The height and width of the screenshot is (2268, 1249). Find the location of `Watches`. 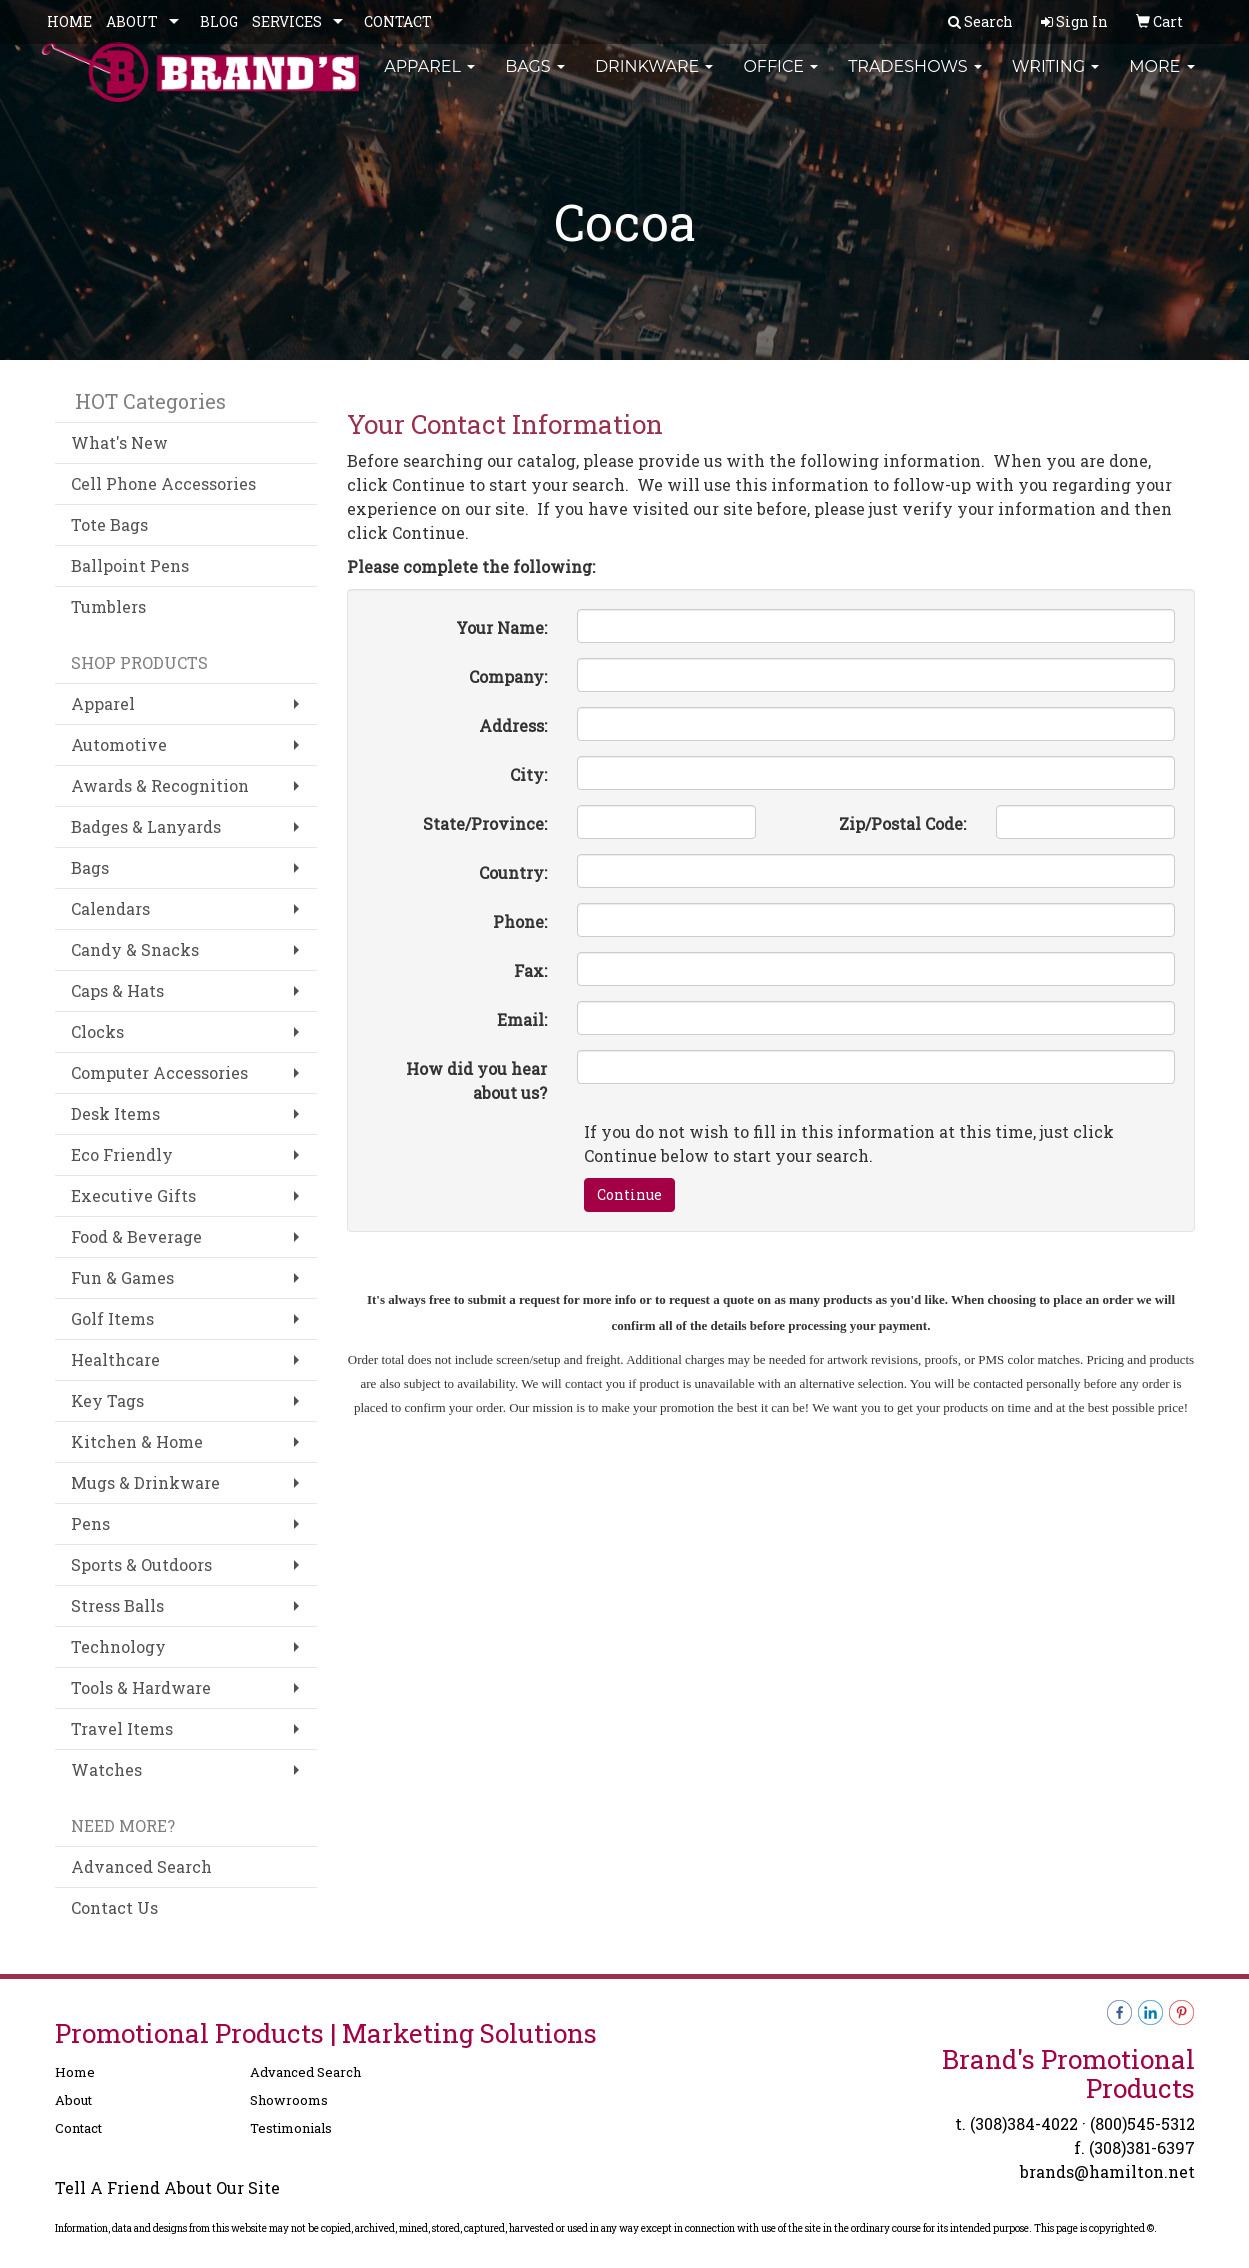

Watches is located at coordinates (106, 1769).